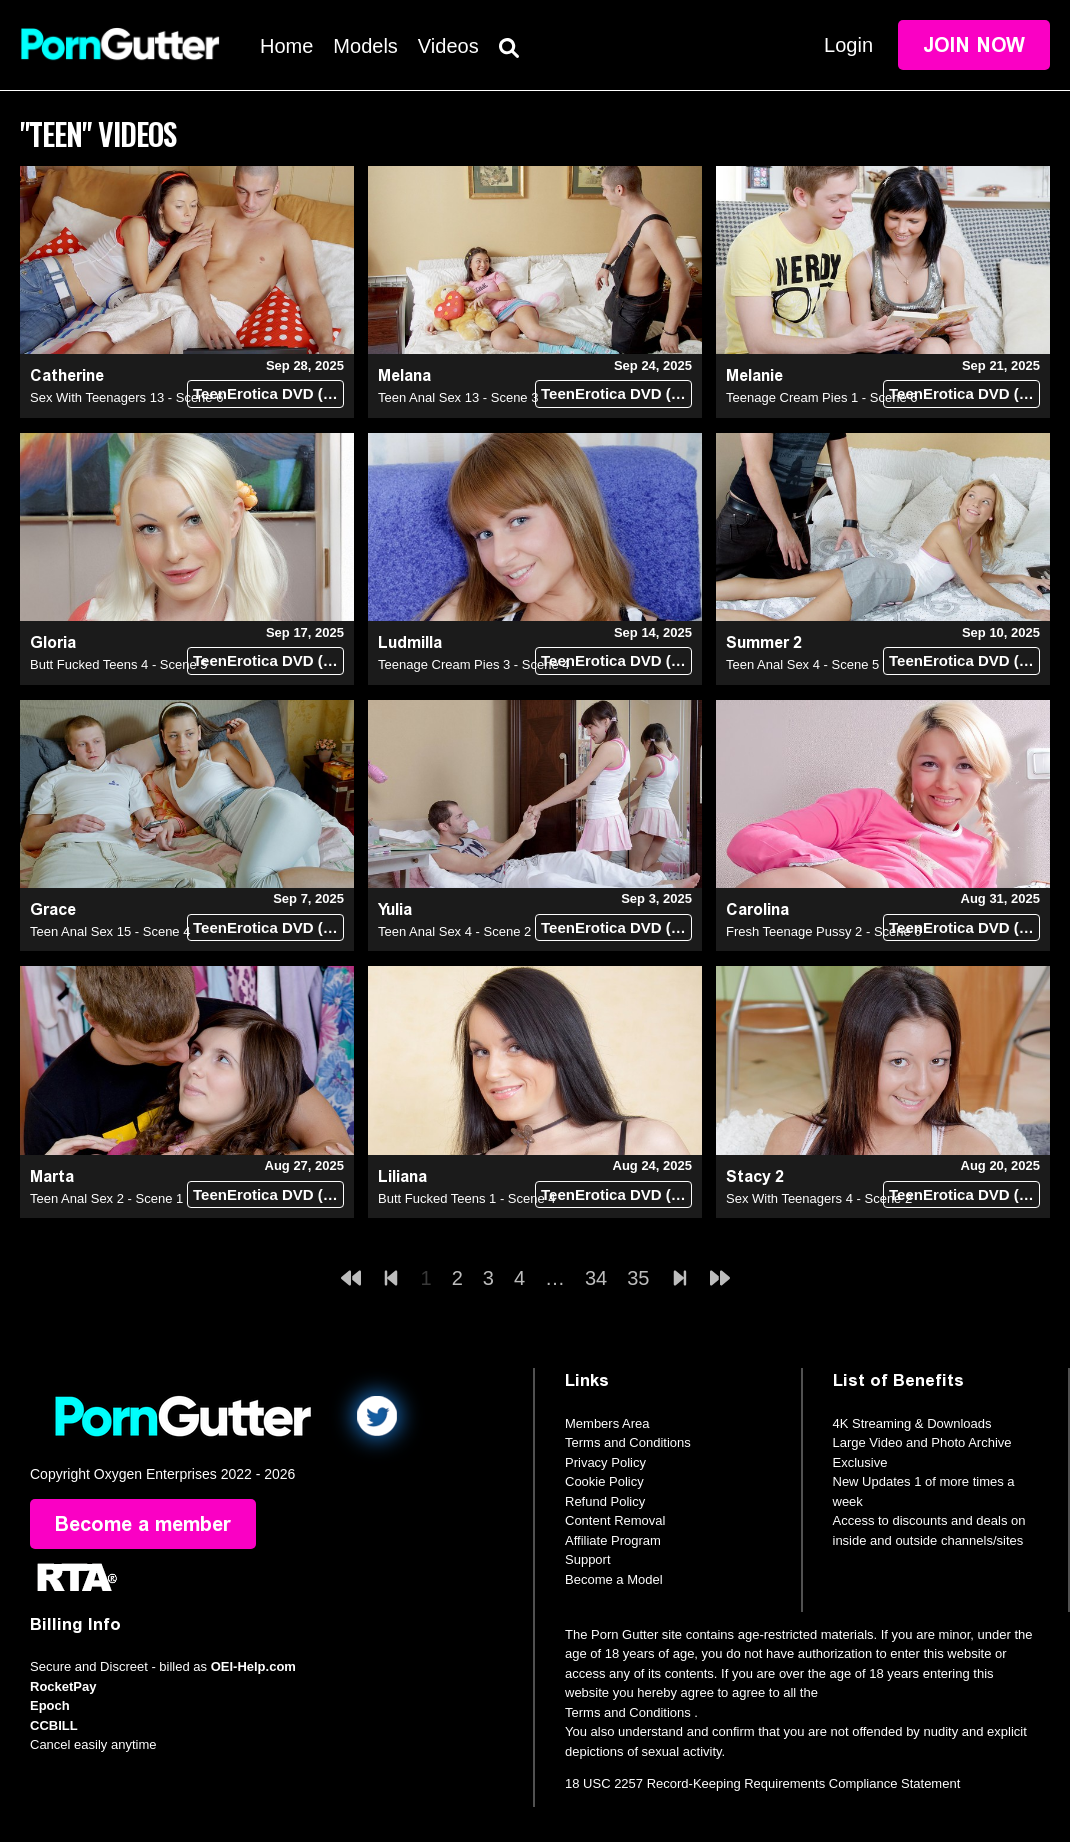 This screenshot has width=1070, height=1842. Describe the element at coordinates (614, 1579) in the screenshot. I see `Become a Model` at that location.